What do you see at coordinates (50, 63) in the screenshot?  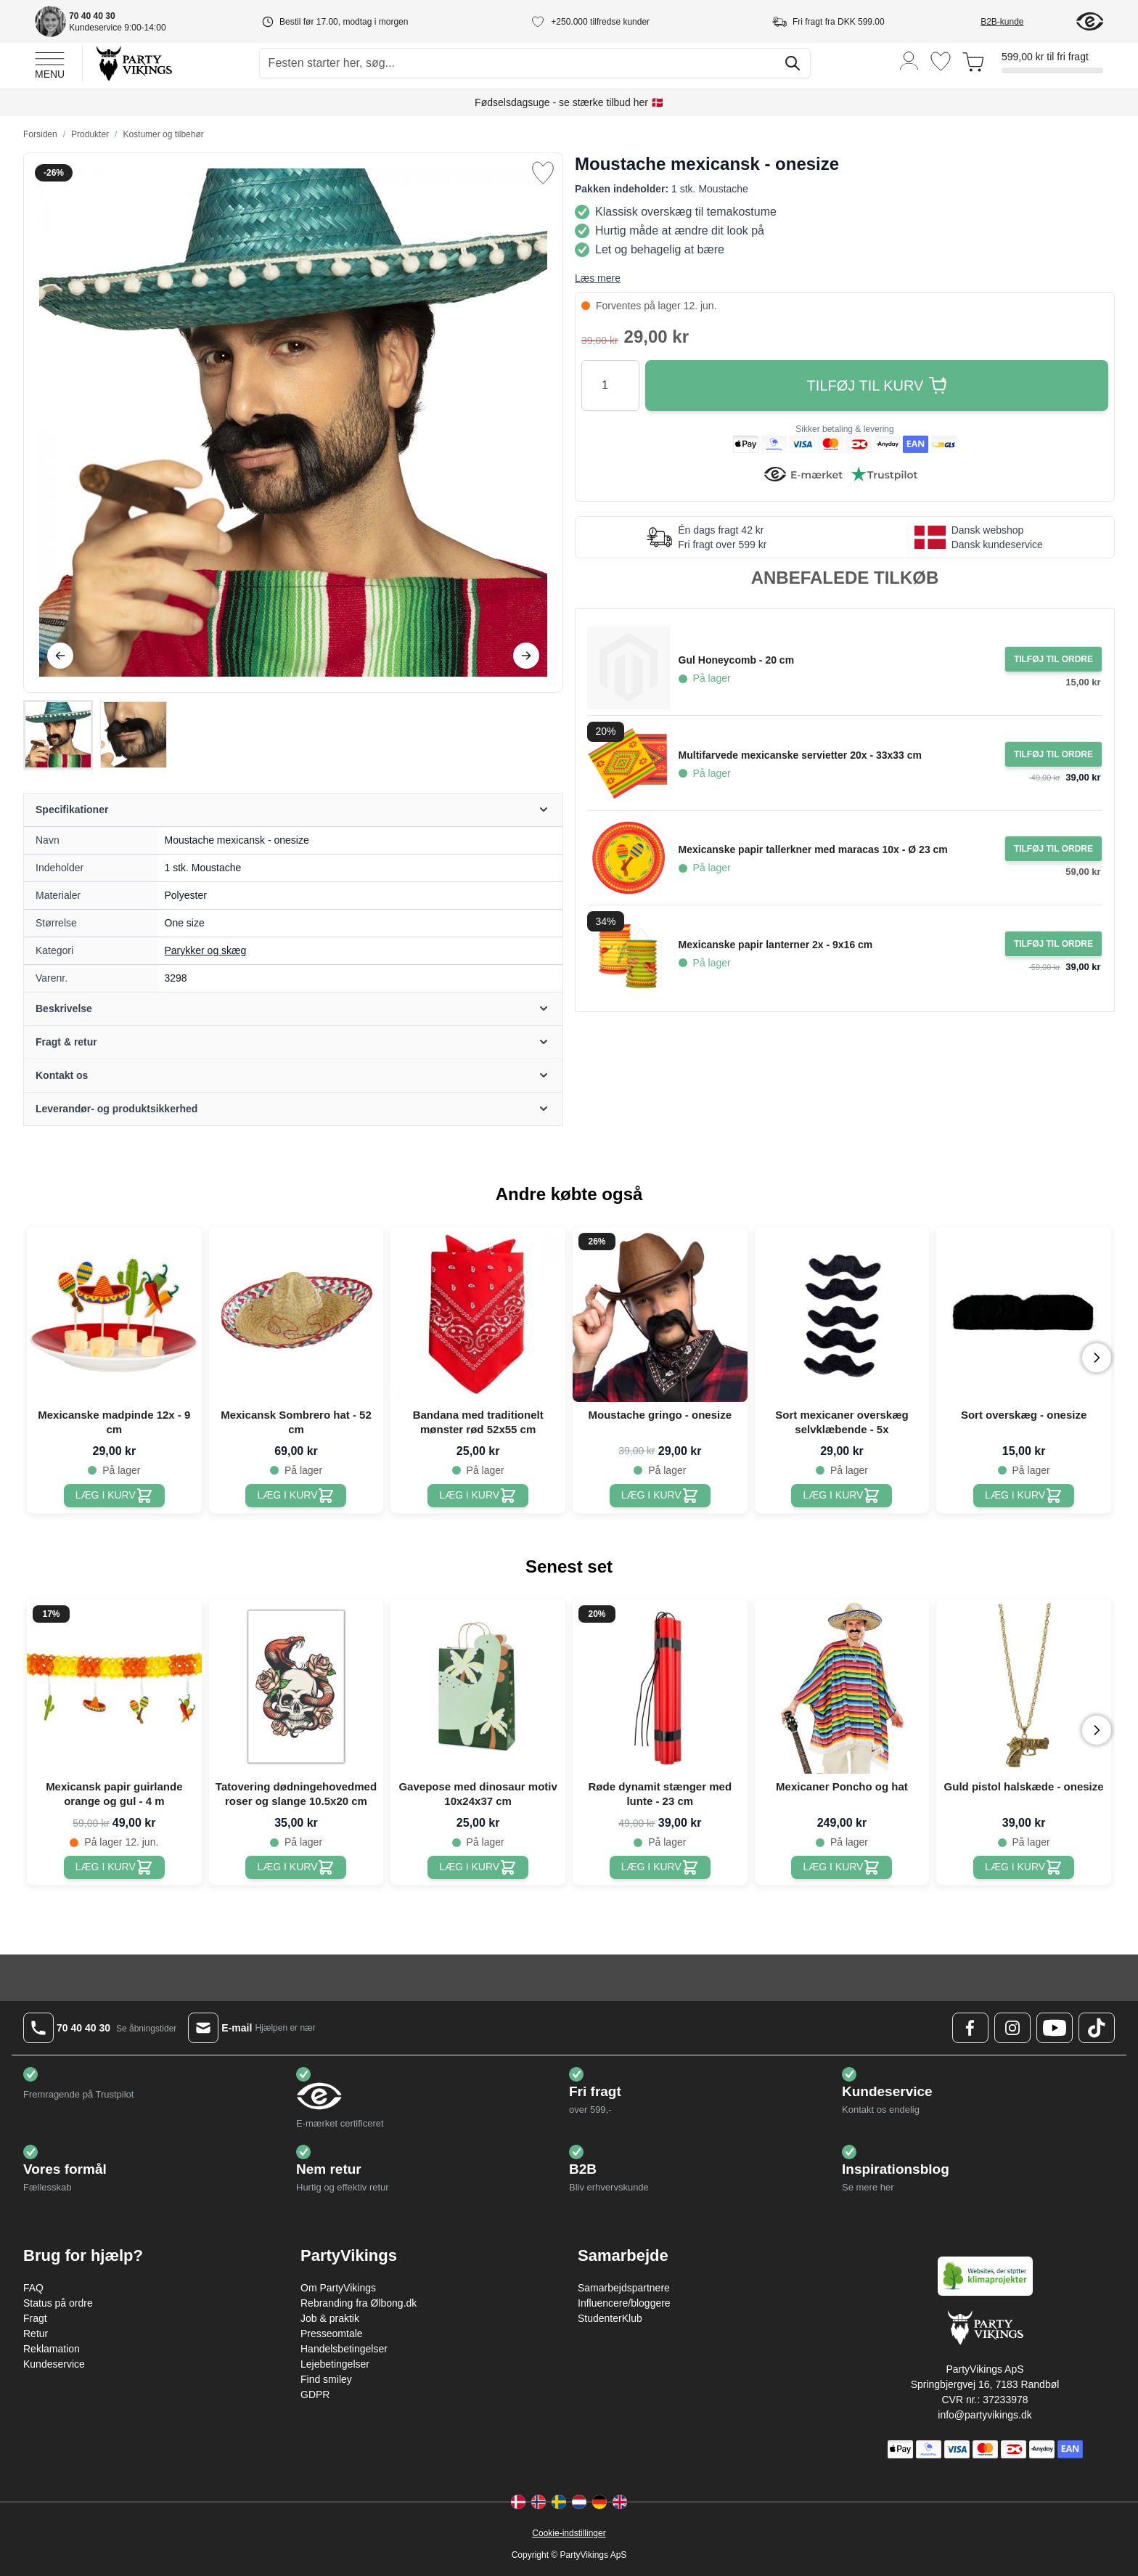 I see `[Open menu]` at bounding box center [50, 63].